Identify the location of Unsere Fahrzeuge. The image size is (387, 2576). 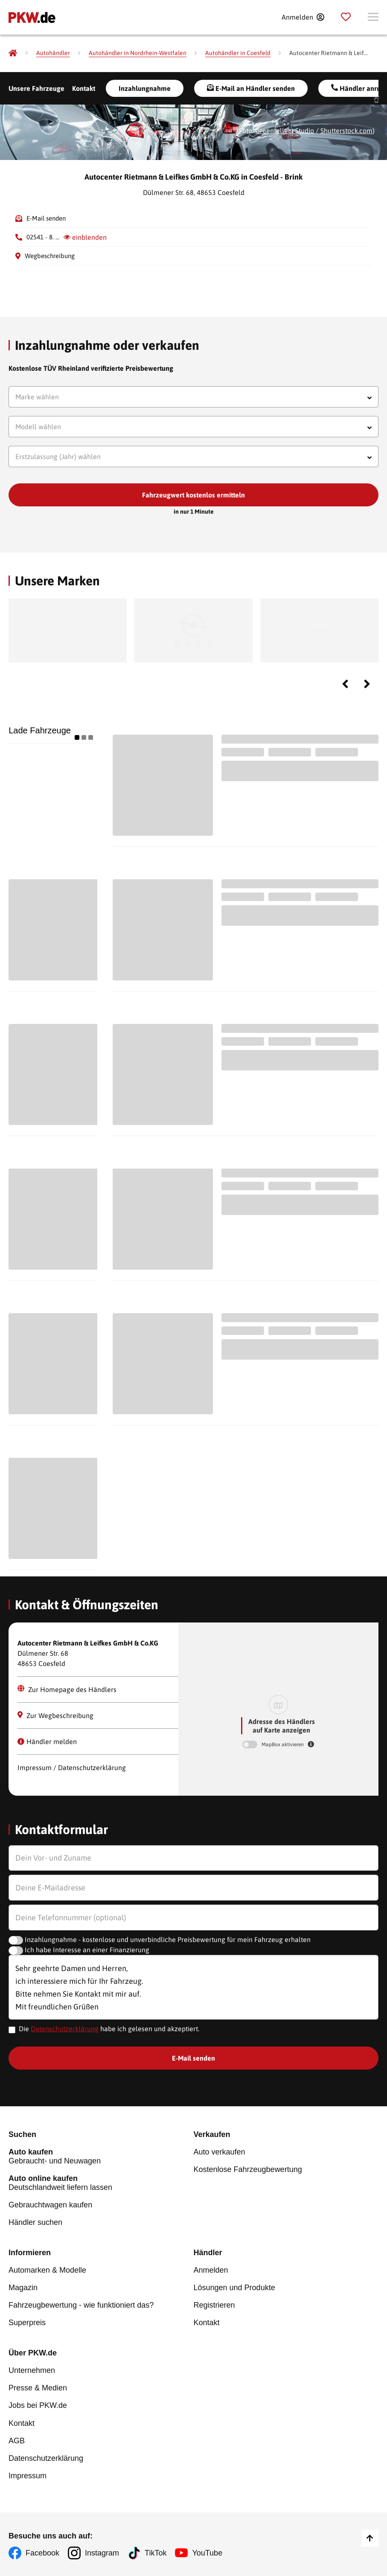
(36, 88).